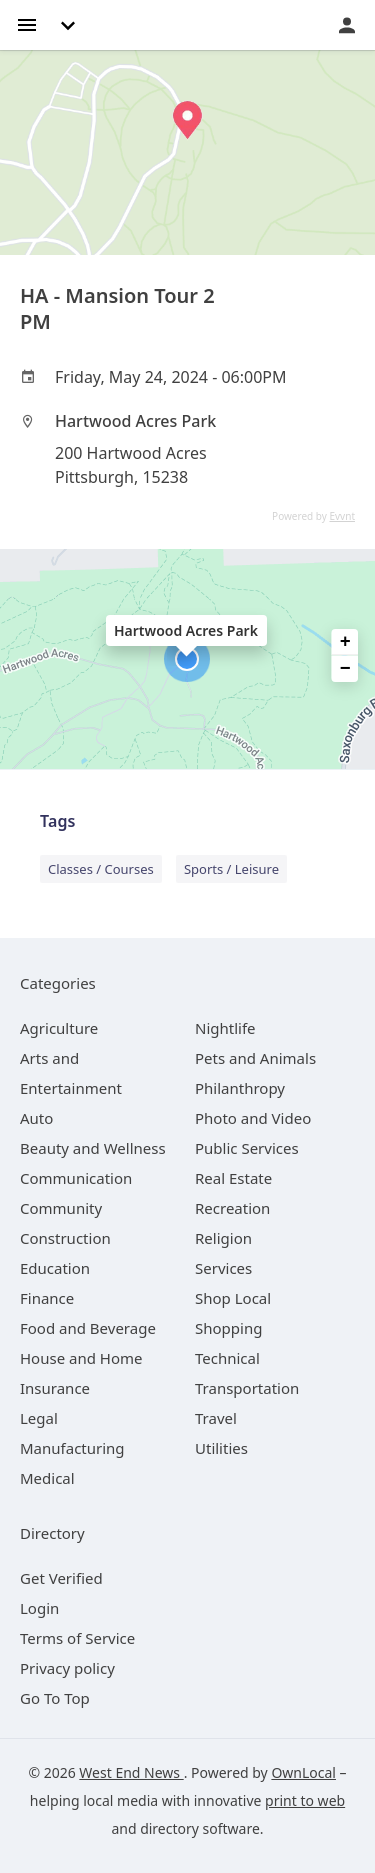  I want to click on [category Manufacturing], so click(72, 1448).